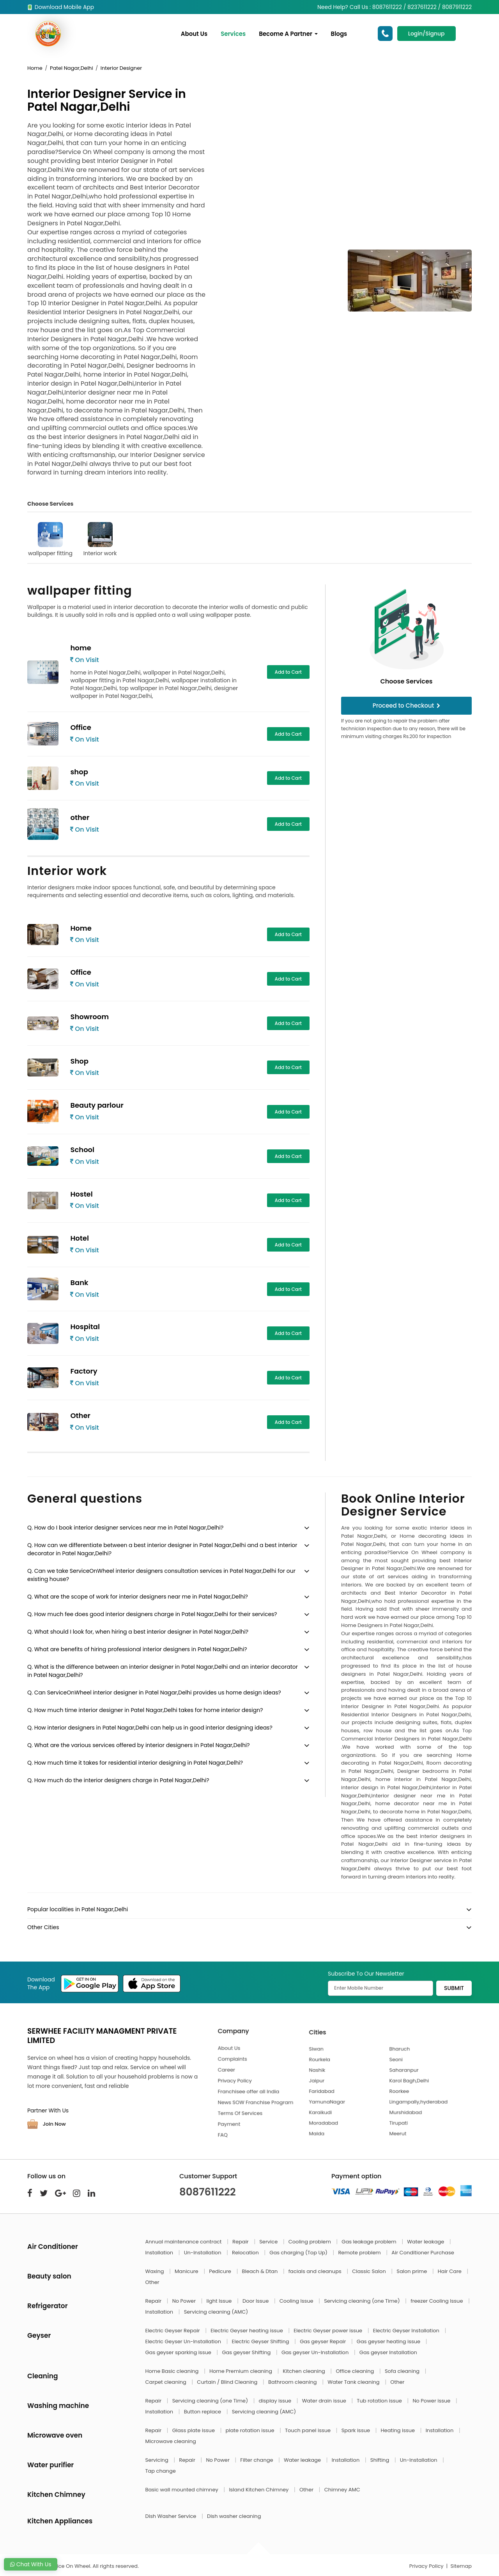 The height and width of the screenshot is (2576, 499). I want to click on Button replace, so click(203, 2411).